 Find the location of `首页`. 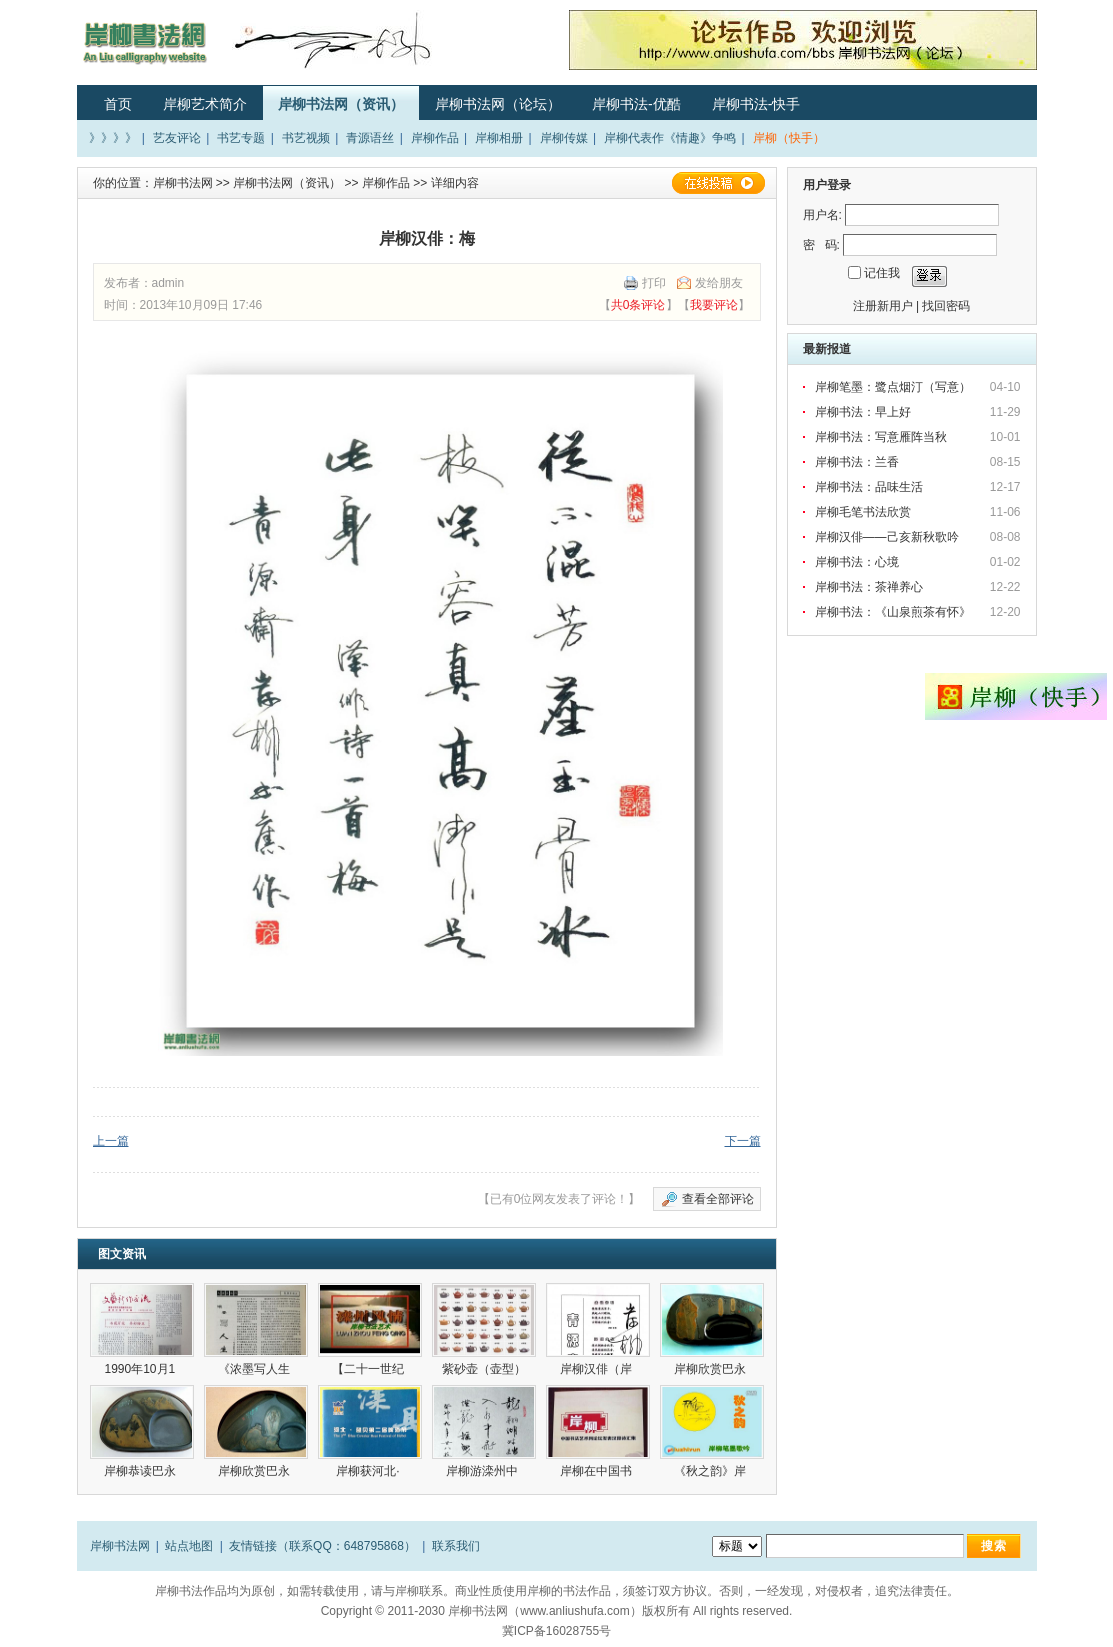

首页 is located at coordinates (118, 104).